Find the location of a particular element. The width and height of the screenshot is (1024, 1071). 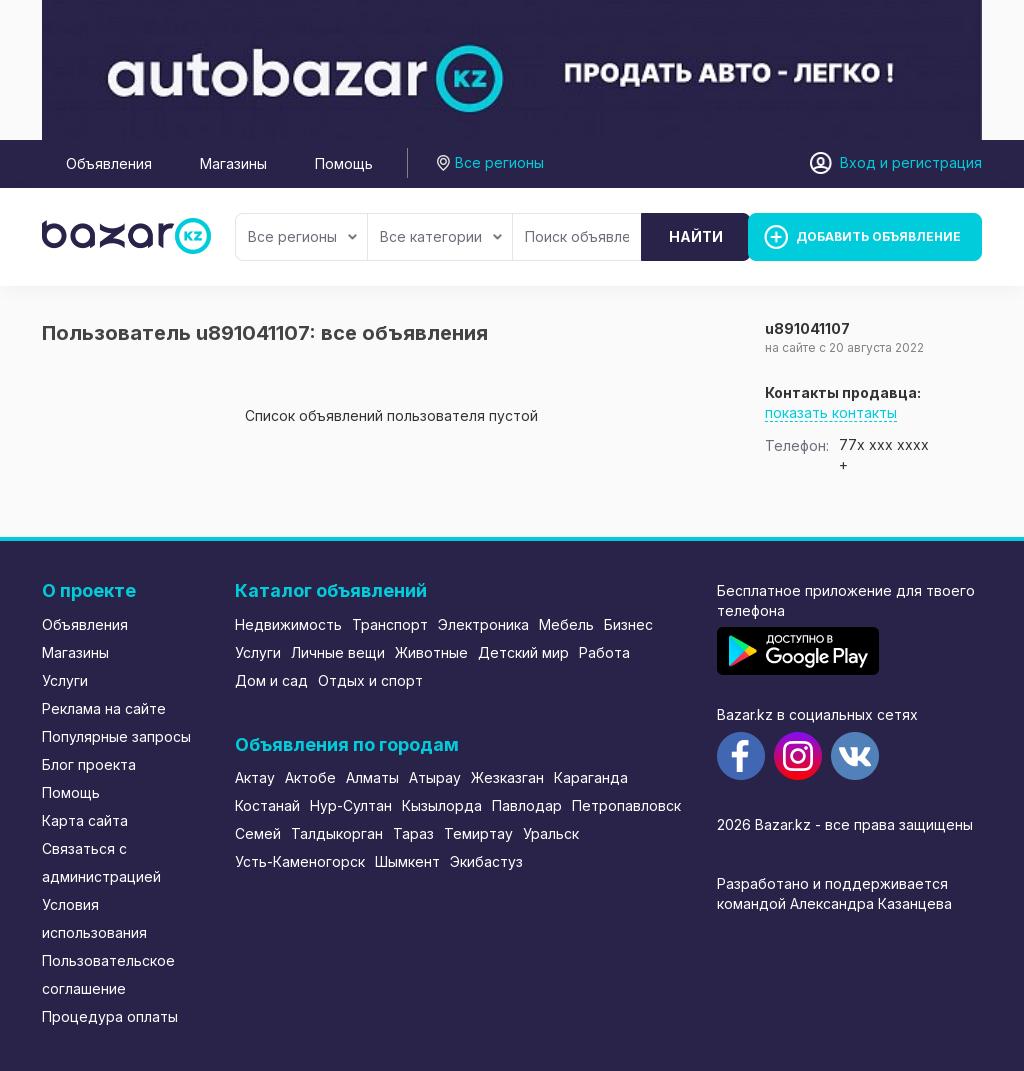

Транспорт is located at coordinates (390, 624).